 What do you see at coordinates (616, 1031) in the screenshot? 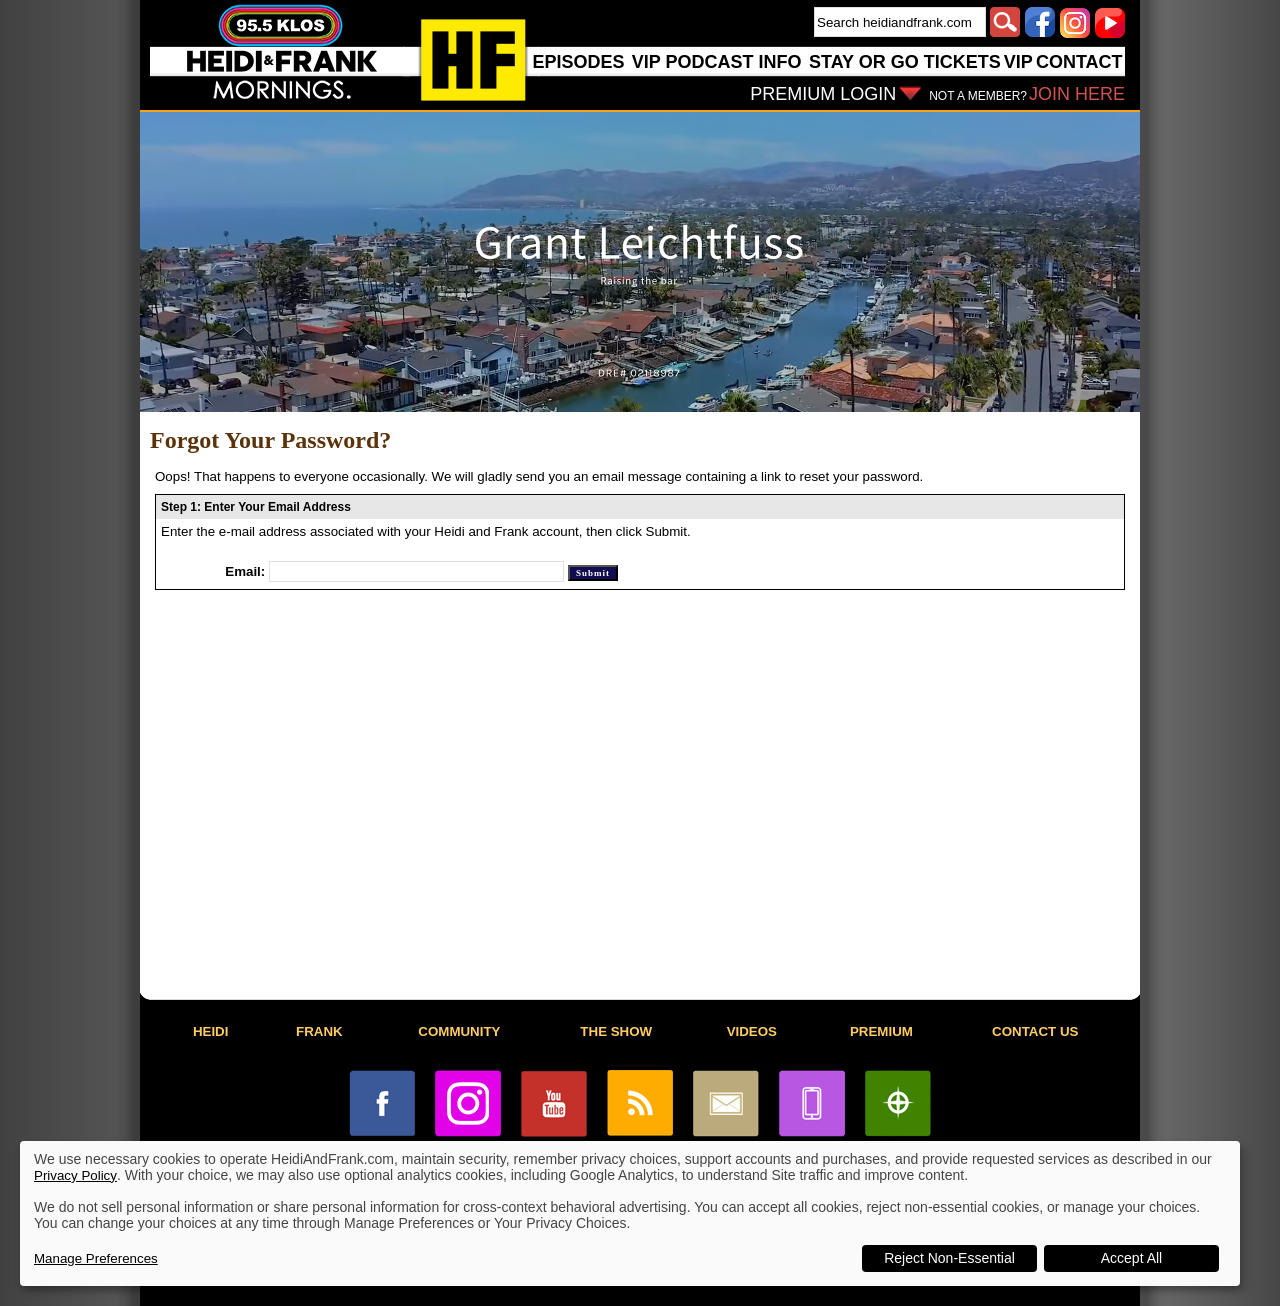
I see `THE SHOW` at bounding box center [616, 1031].